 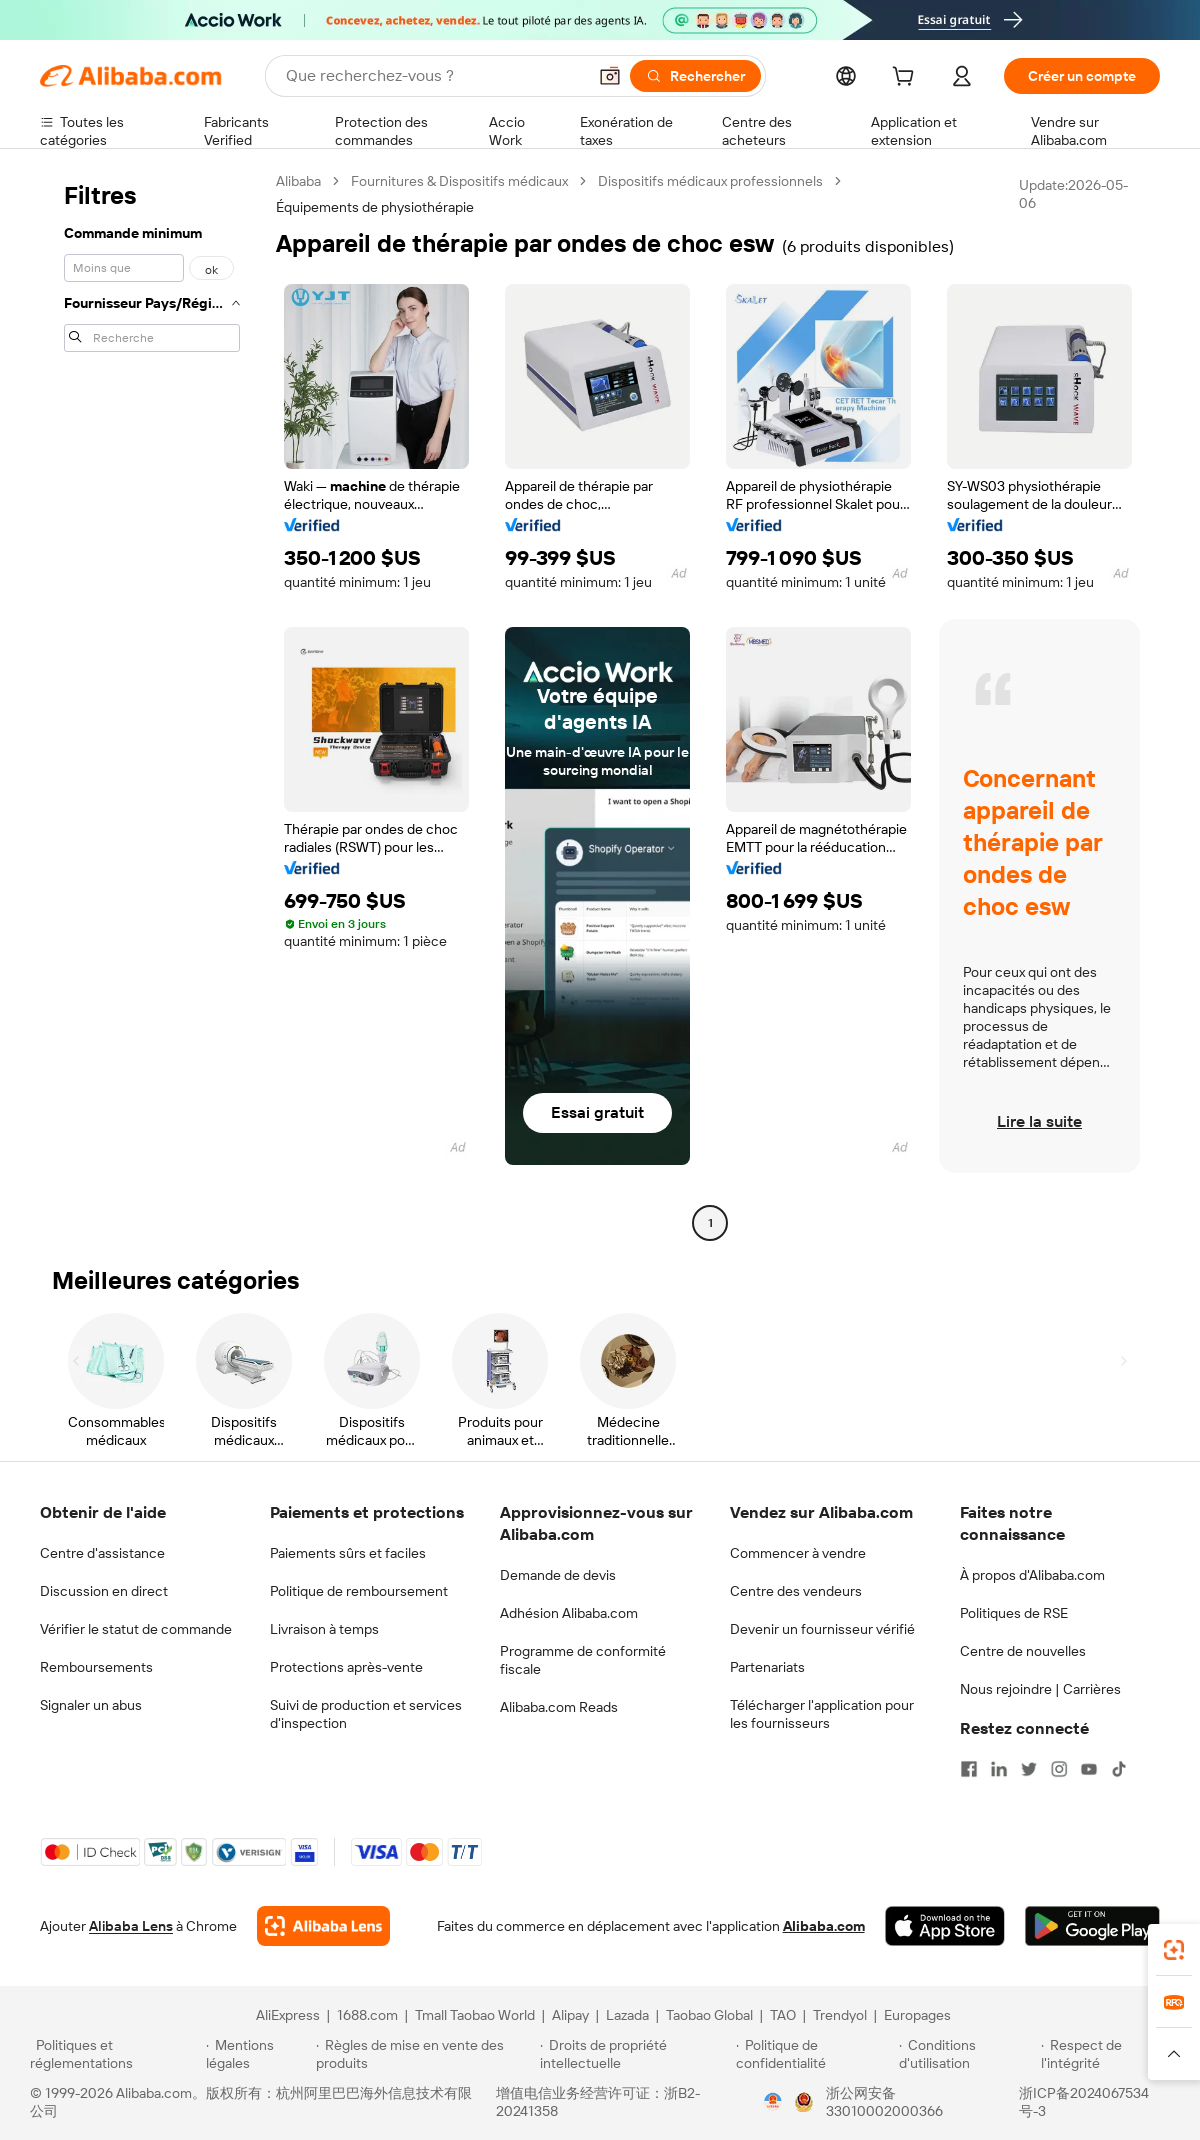 What do you see at coordinates (1032, 1575) in the screenshot?
I see `À propos d'Alibaba.com` at bounding box center [1032, 1575].